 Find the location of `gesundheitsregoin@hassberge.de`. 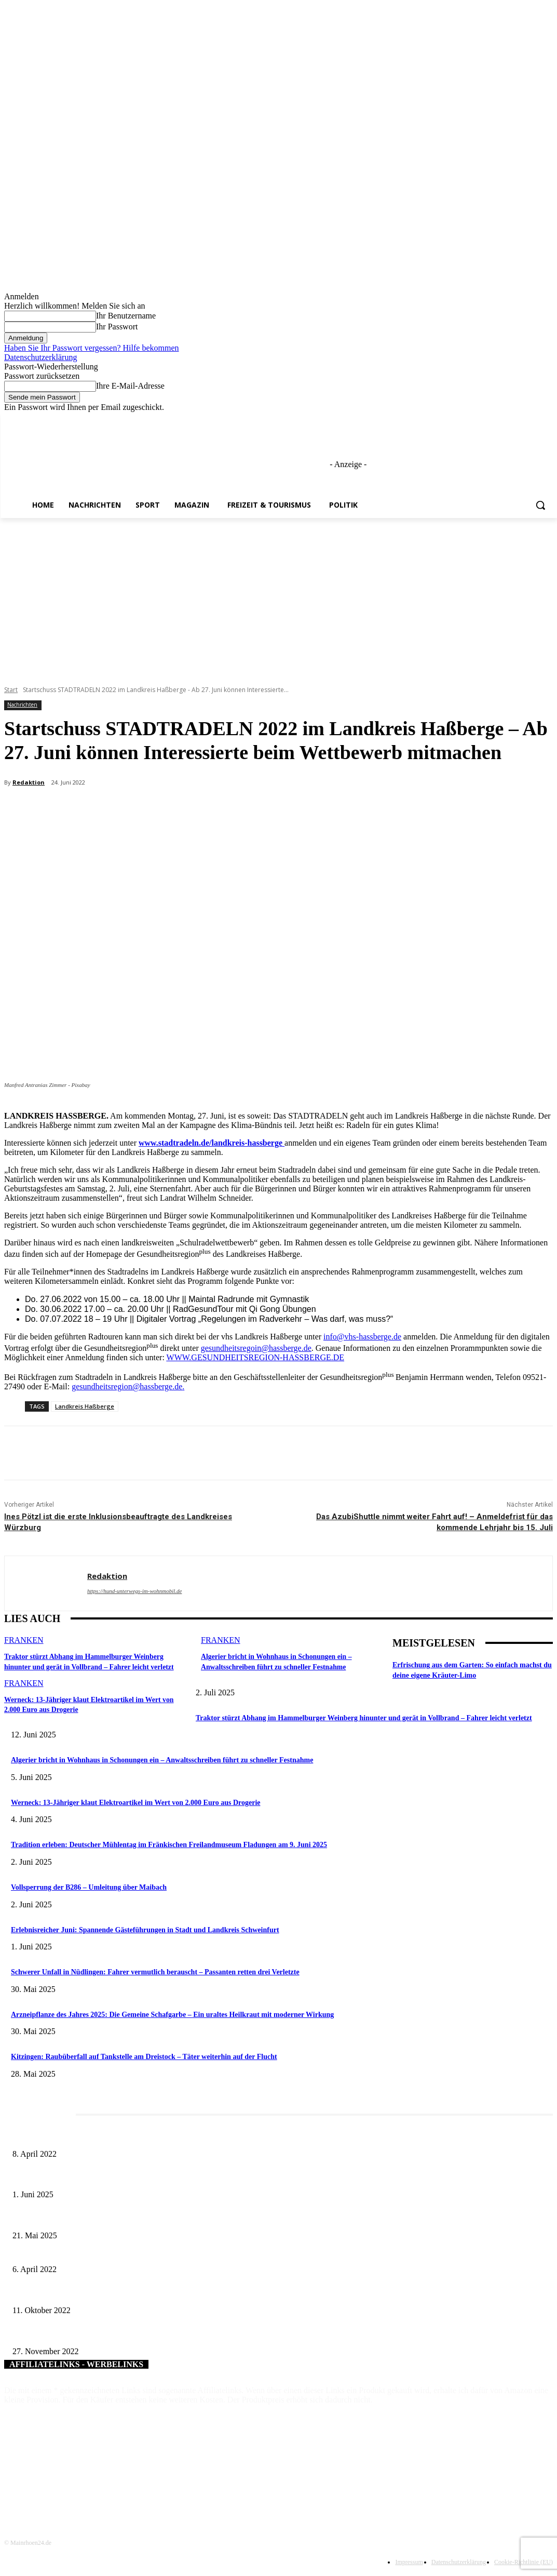

gesundheitsregoin@hassberge.de is located at coordinates (256, 1348).